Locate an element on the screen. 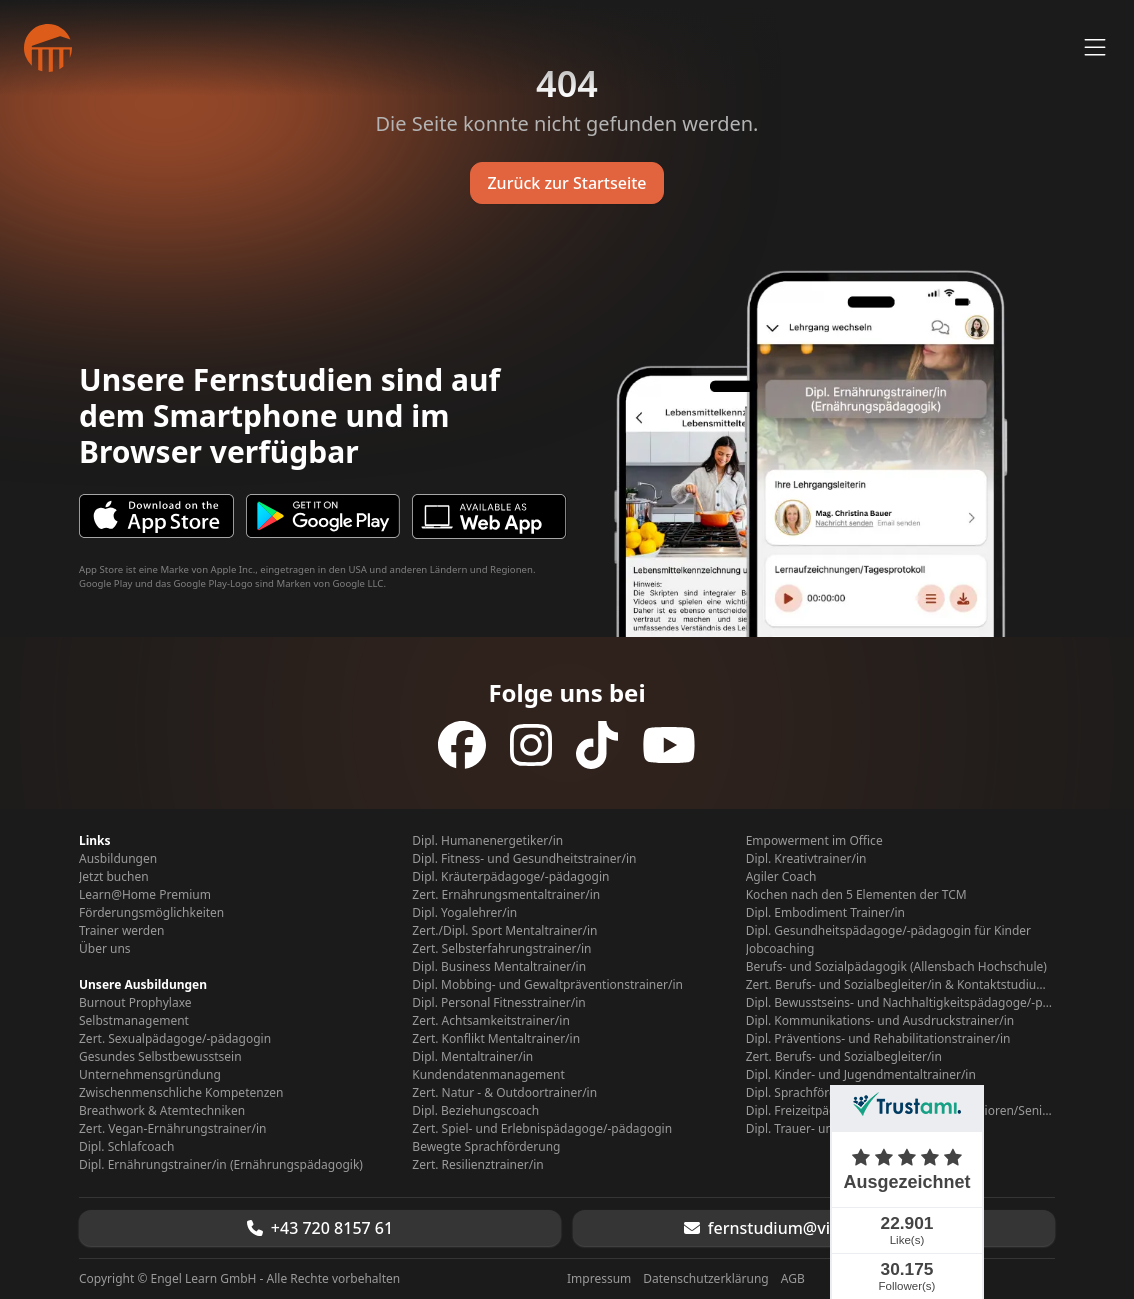  Dipl. Kräuterpädagoge/-pädagogin is located at coordinates (510, 877).